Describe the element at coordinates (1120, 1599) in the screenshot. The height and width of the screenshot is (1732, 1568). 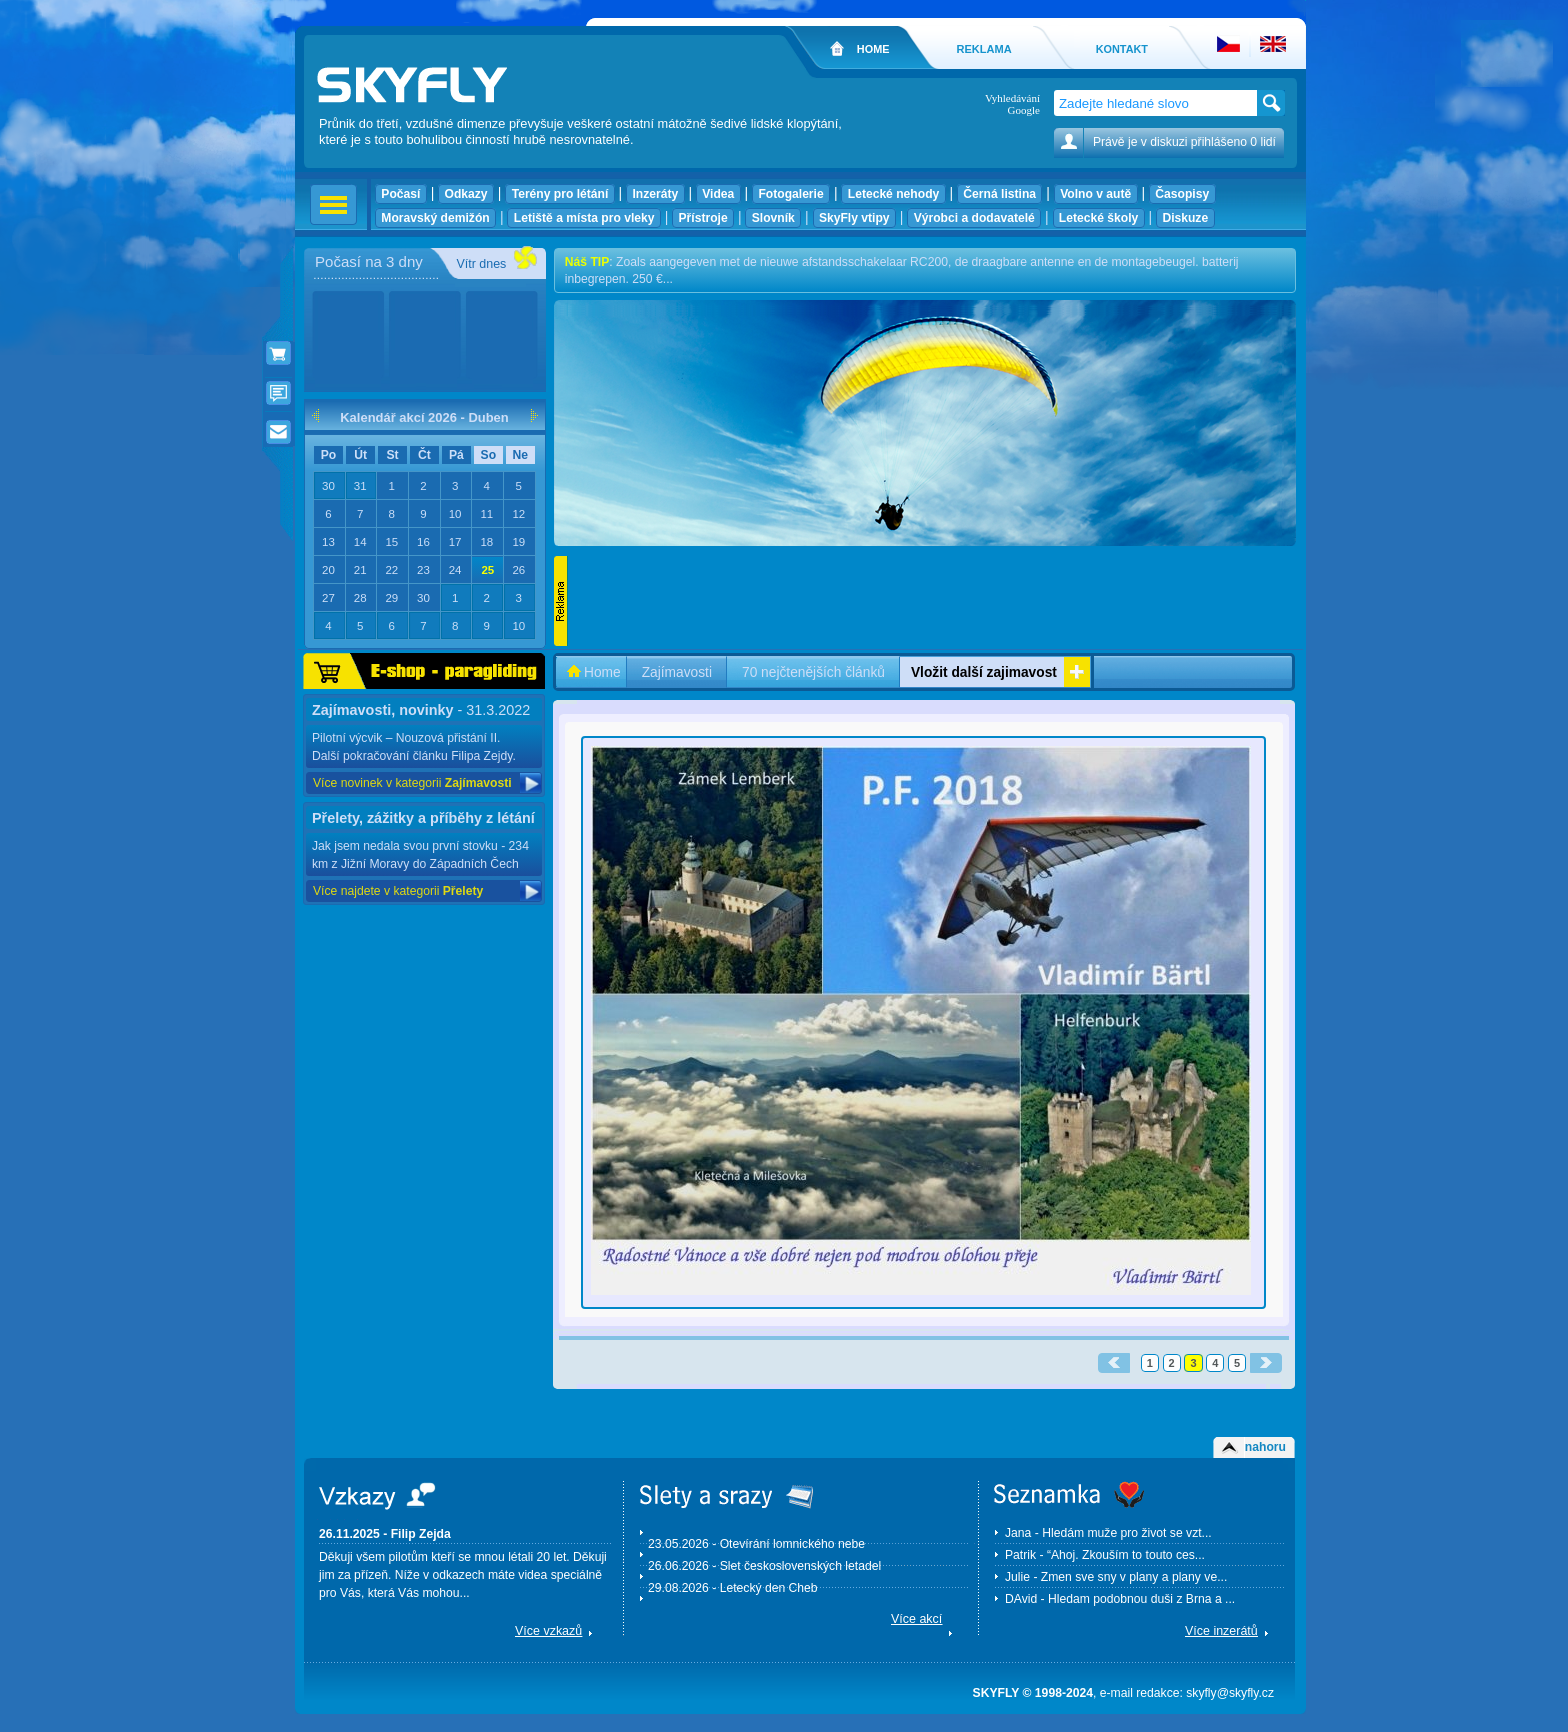
I see `DAvid - Hledam podobnou duši z Brna a ...` at that location.